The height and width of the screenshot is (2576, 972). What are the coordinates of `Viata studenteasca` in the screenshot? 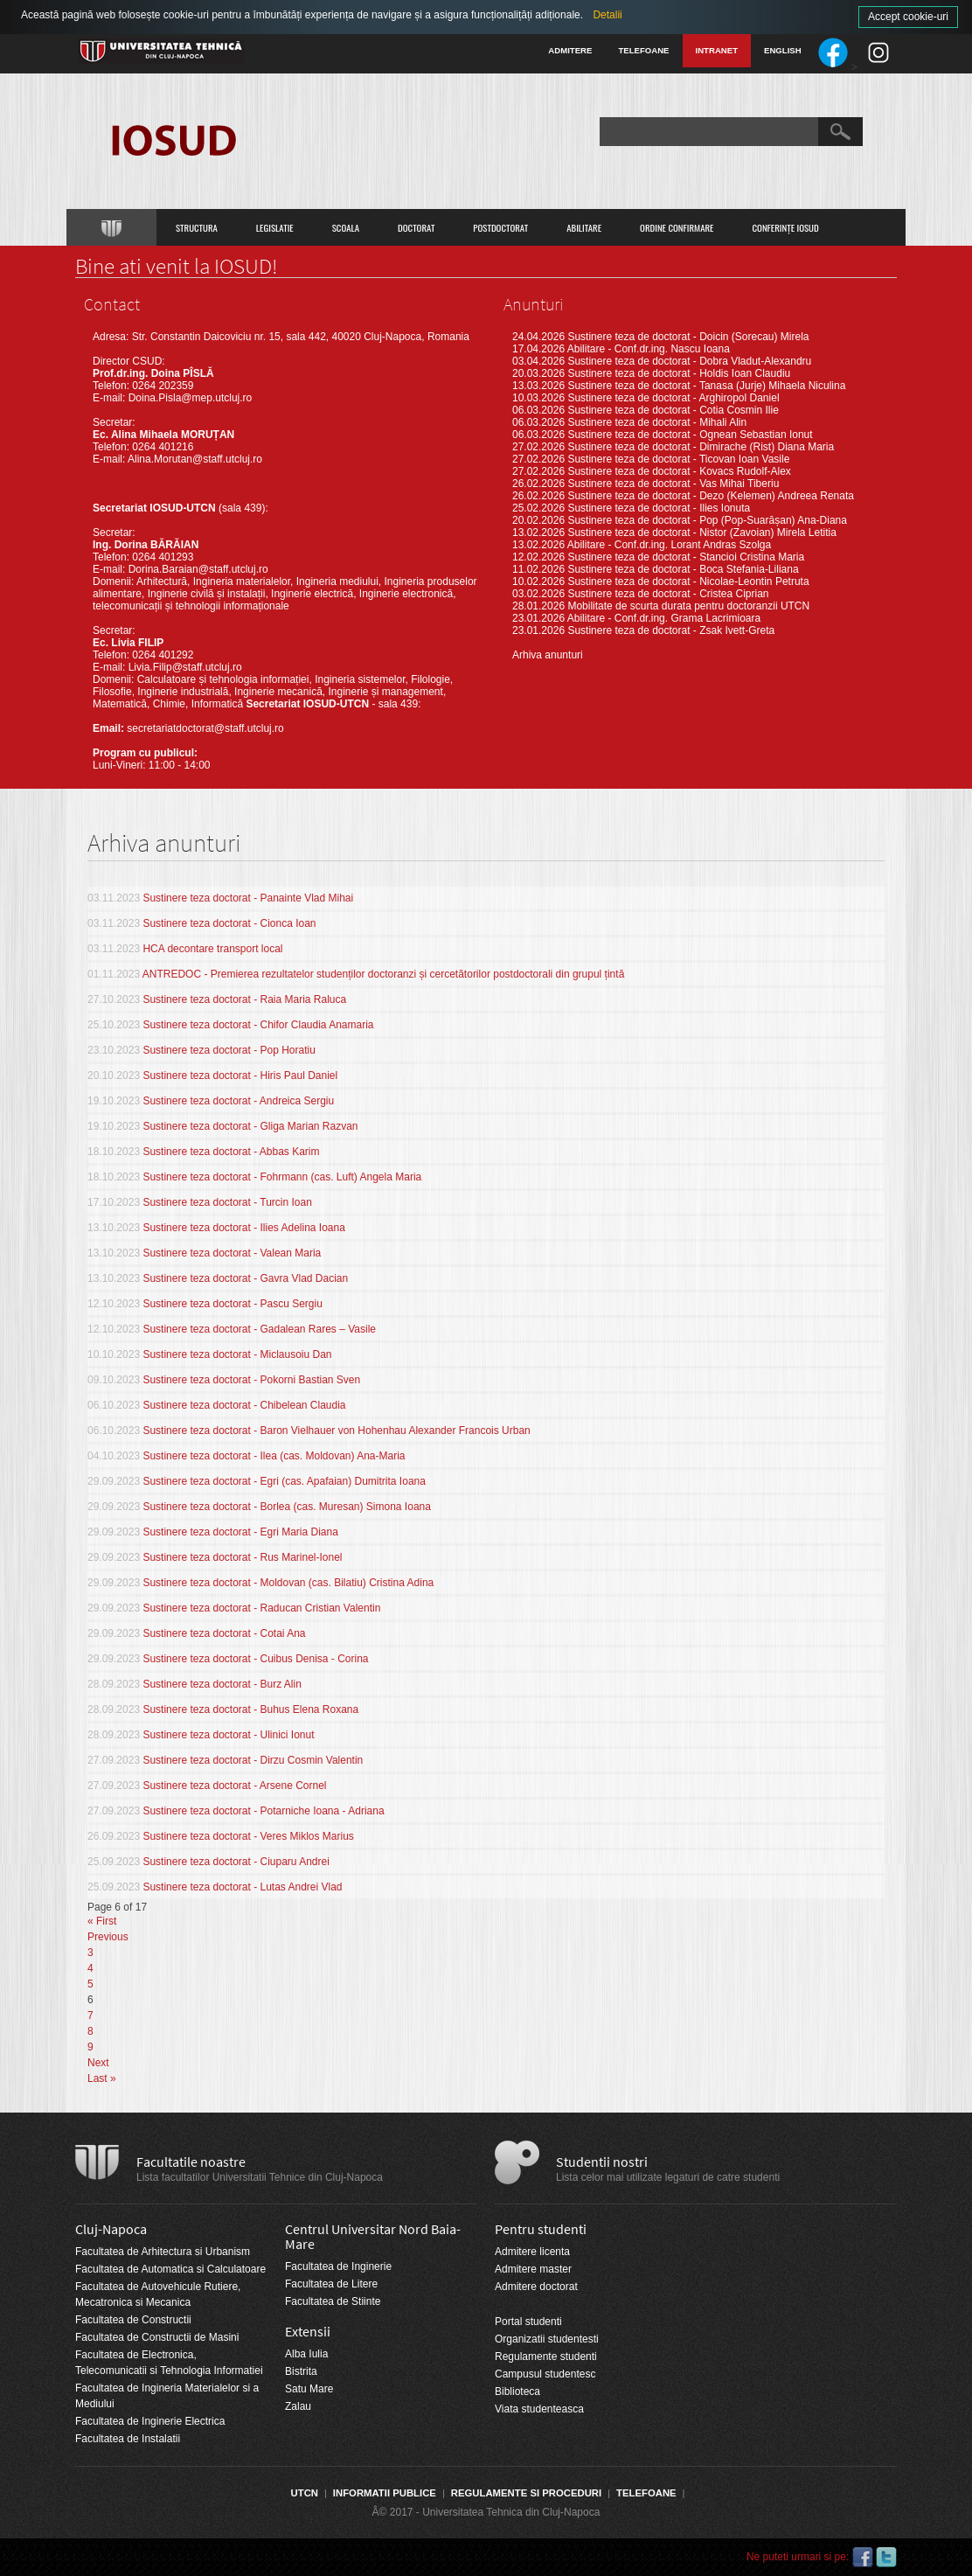 It's located at (539, 2409).